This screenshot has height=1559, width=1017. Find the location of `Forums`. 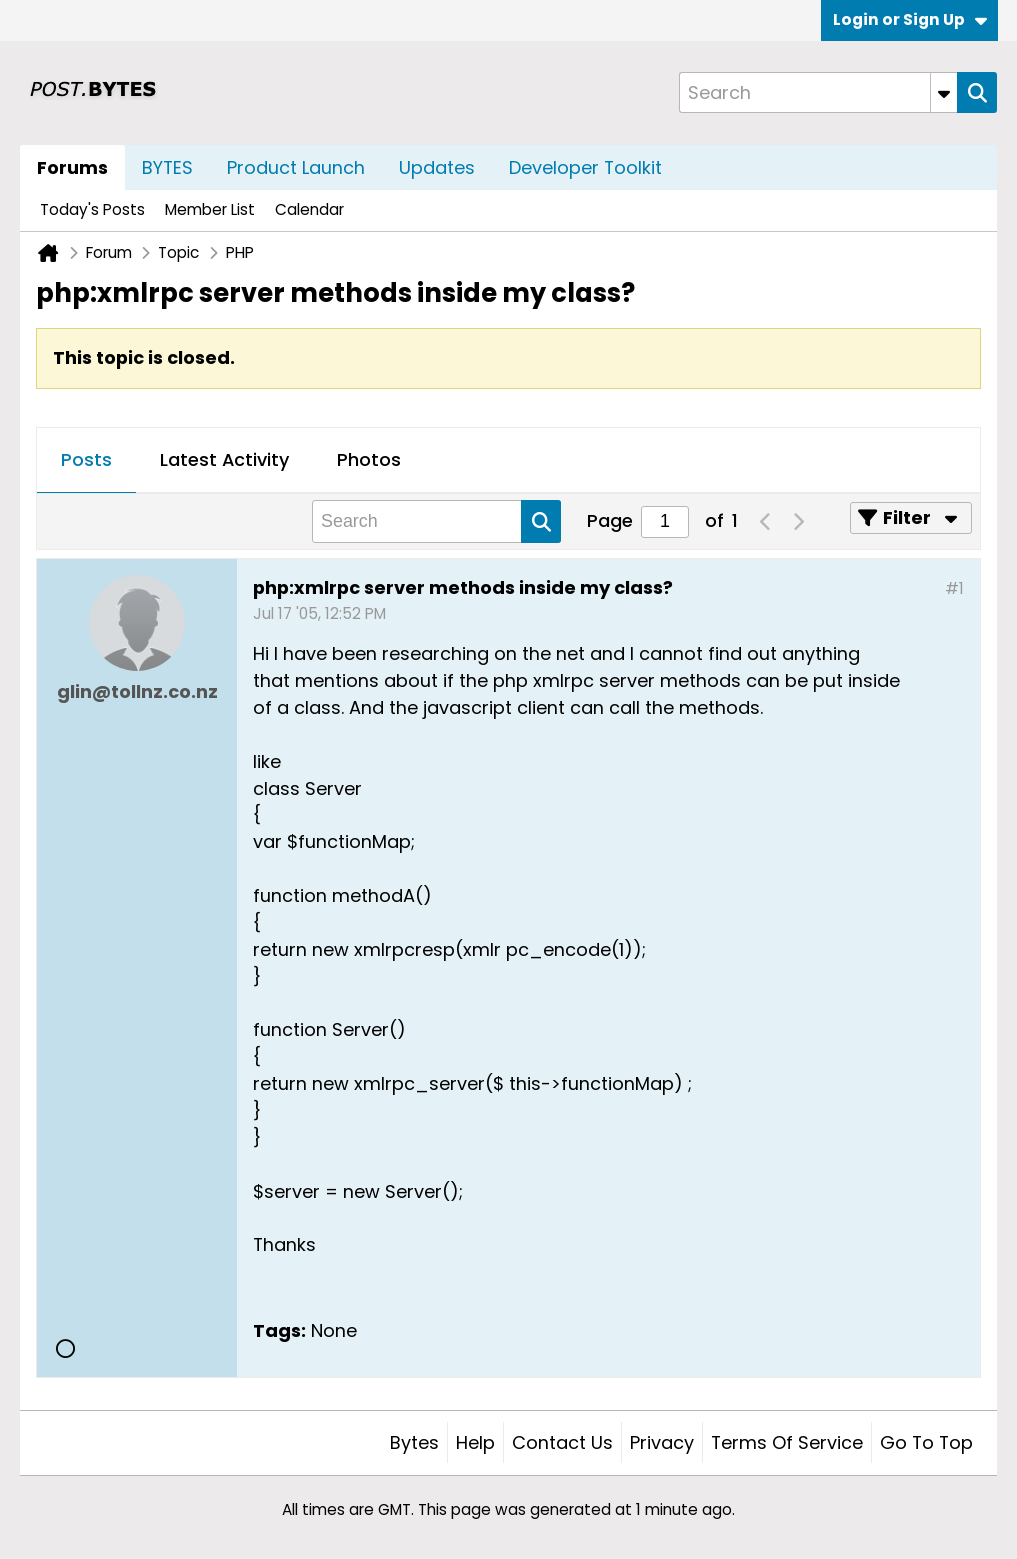

Forums is located at coordinates (72, 167).